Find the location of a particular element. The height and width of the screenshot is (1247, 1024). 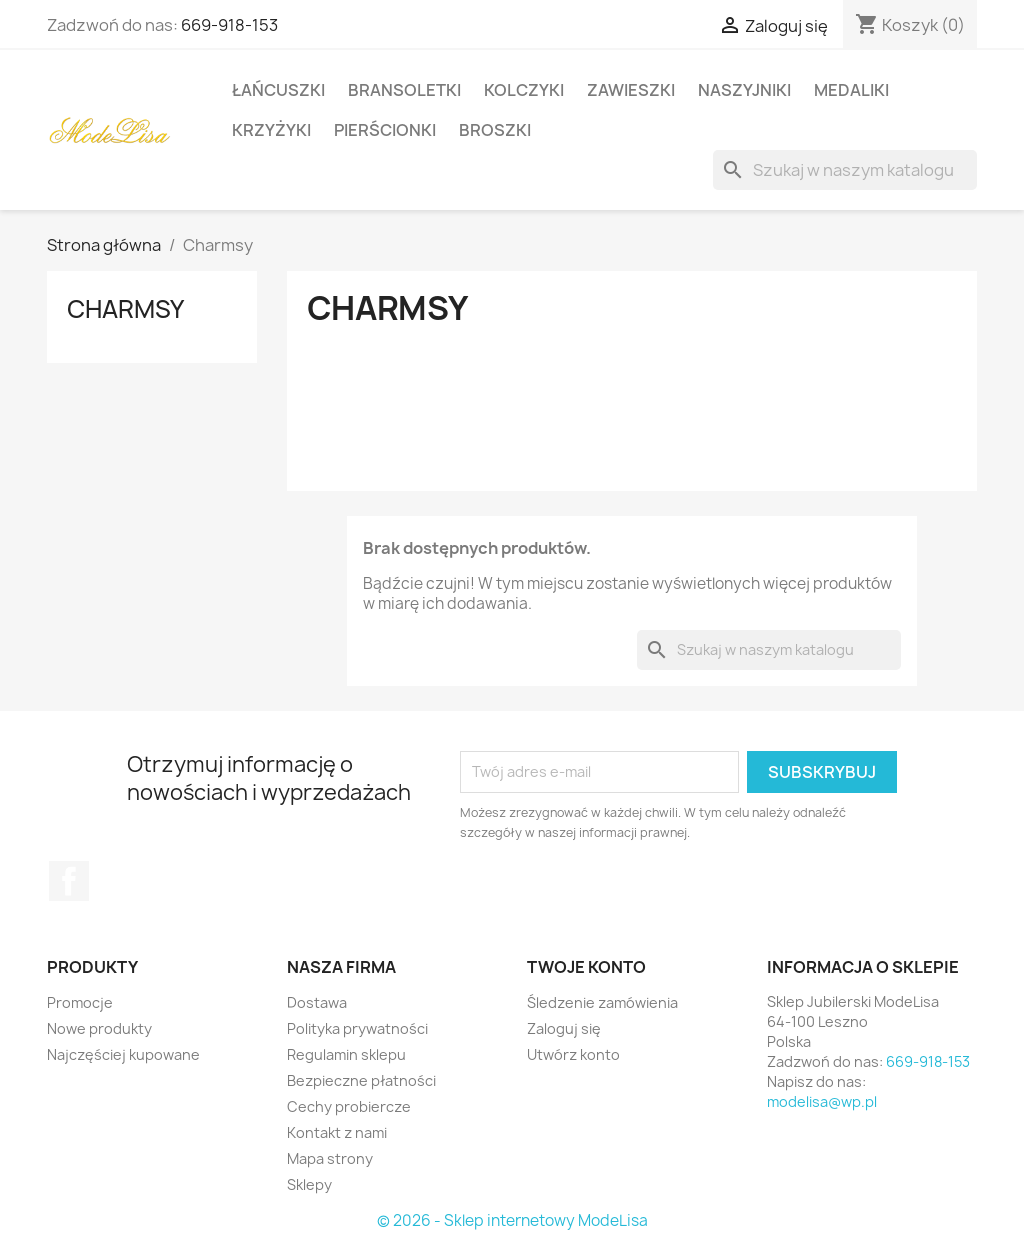

Łańcuszki is located at coordinates (278, 90).